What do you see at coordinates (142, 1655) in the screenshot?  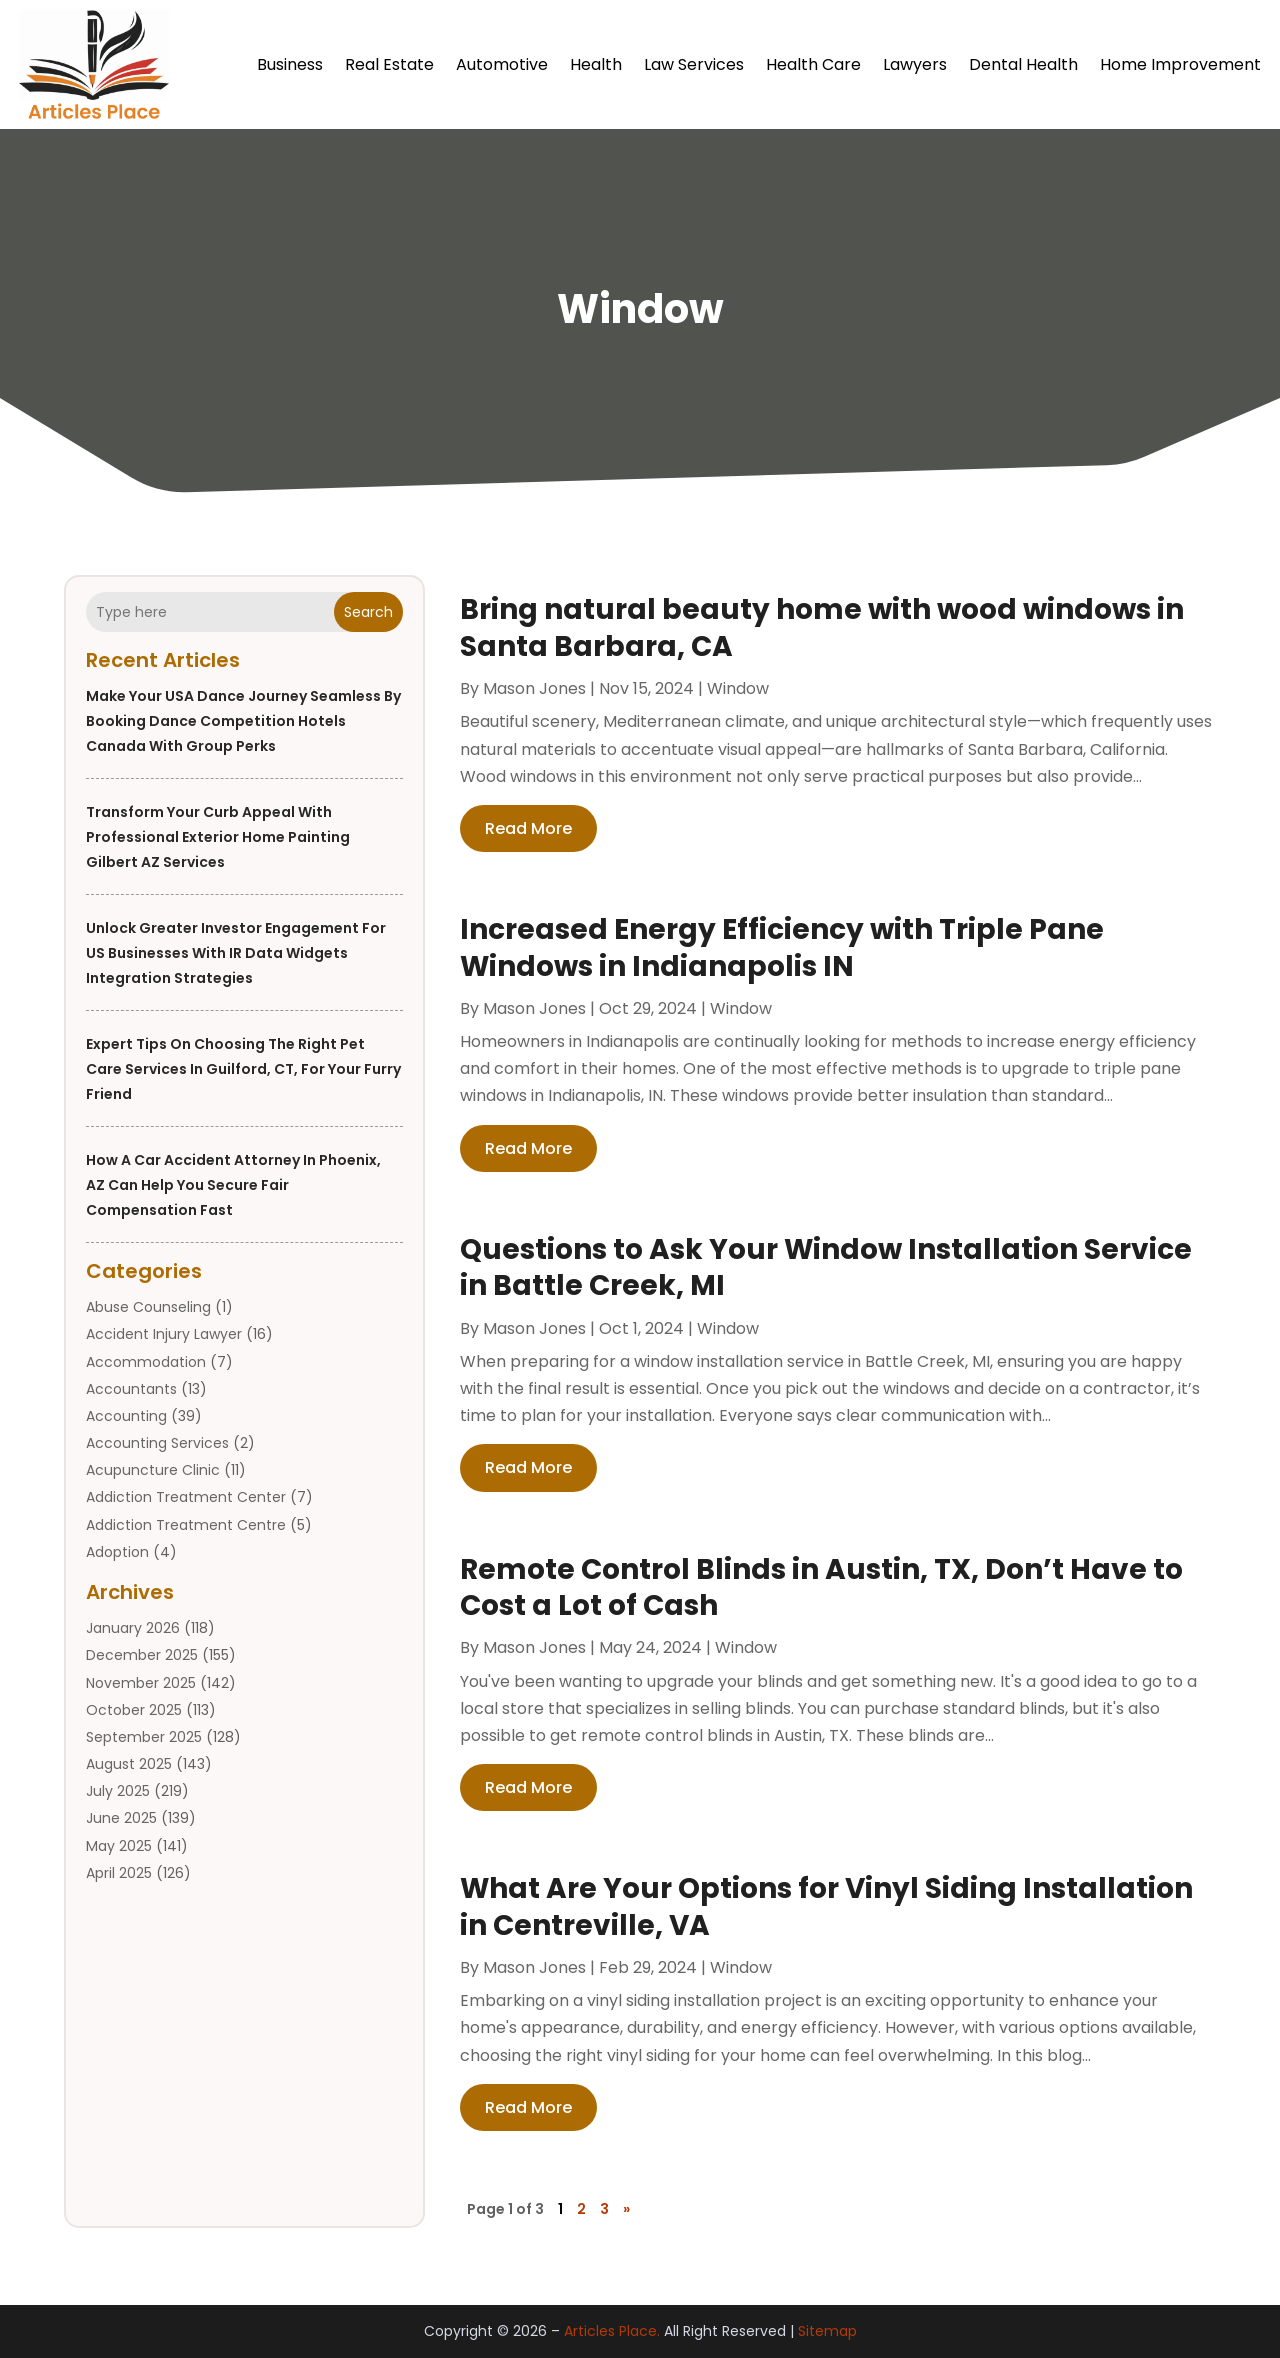 I see `December 2025` at bounding box center [142, 1655].